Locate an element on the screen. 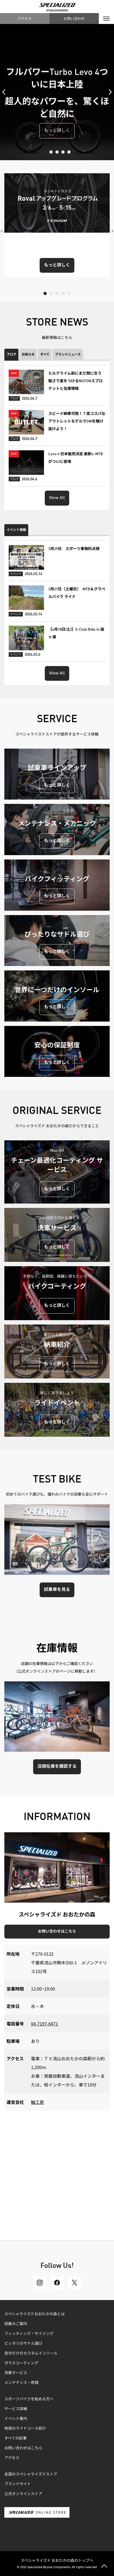 The image size is (114, 2576). サービス詳細 is located at coordinates (15, 2409).